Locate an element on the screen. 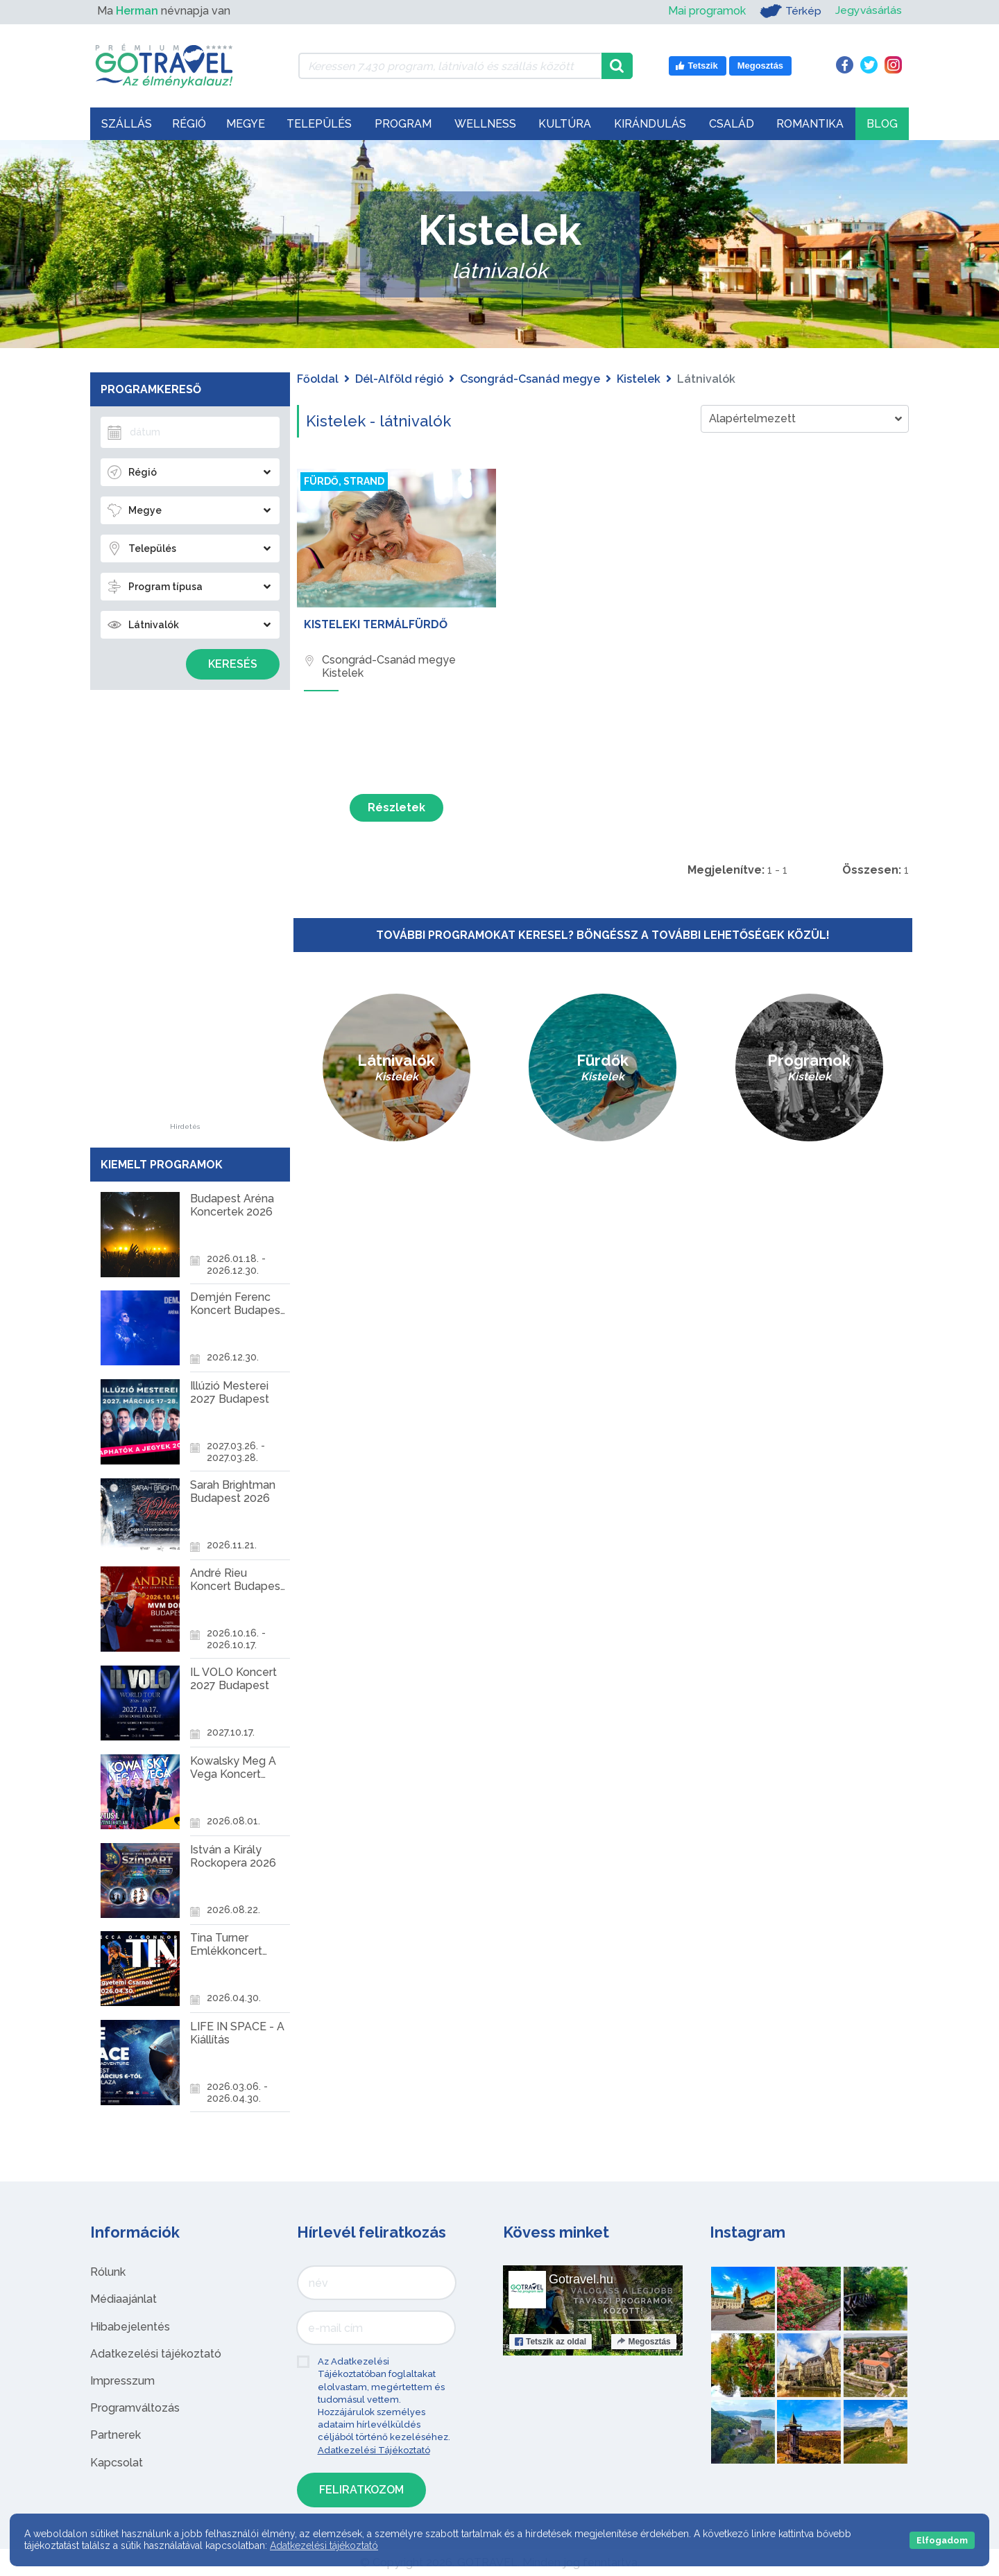 The width and height of the screenshot is (999, 2576). Család is located at coordinates (731, 123).